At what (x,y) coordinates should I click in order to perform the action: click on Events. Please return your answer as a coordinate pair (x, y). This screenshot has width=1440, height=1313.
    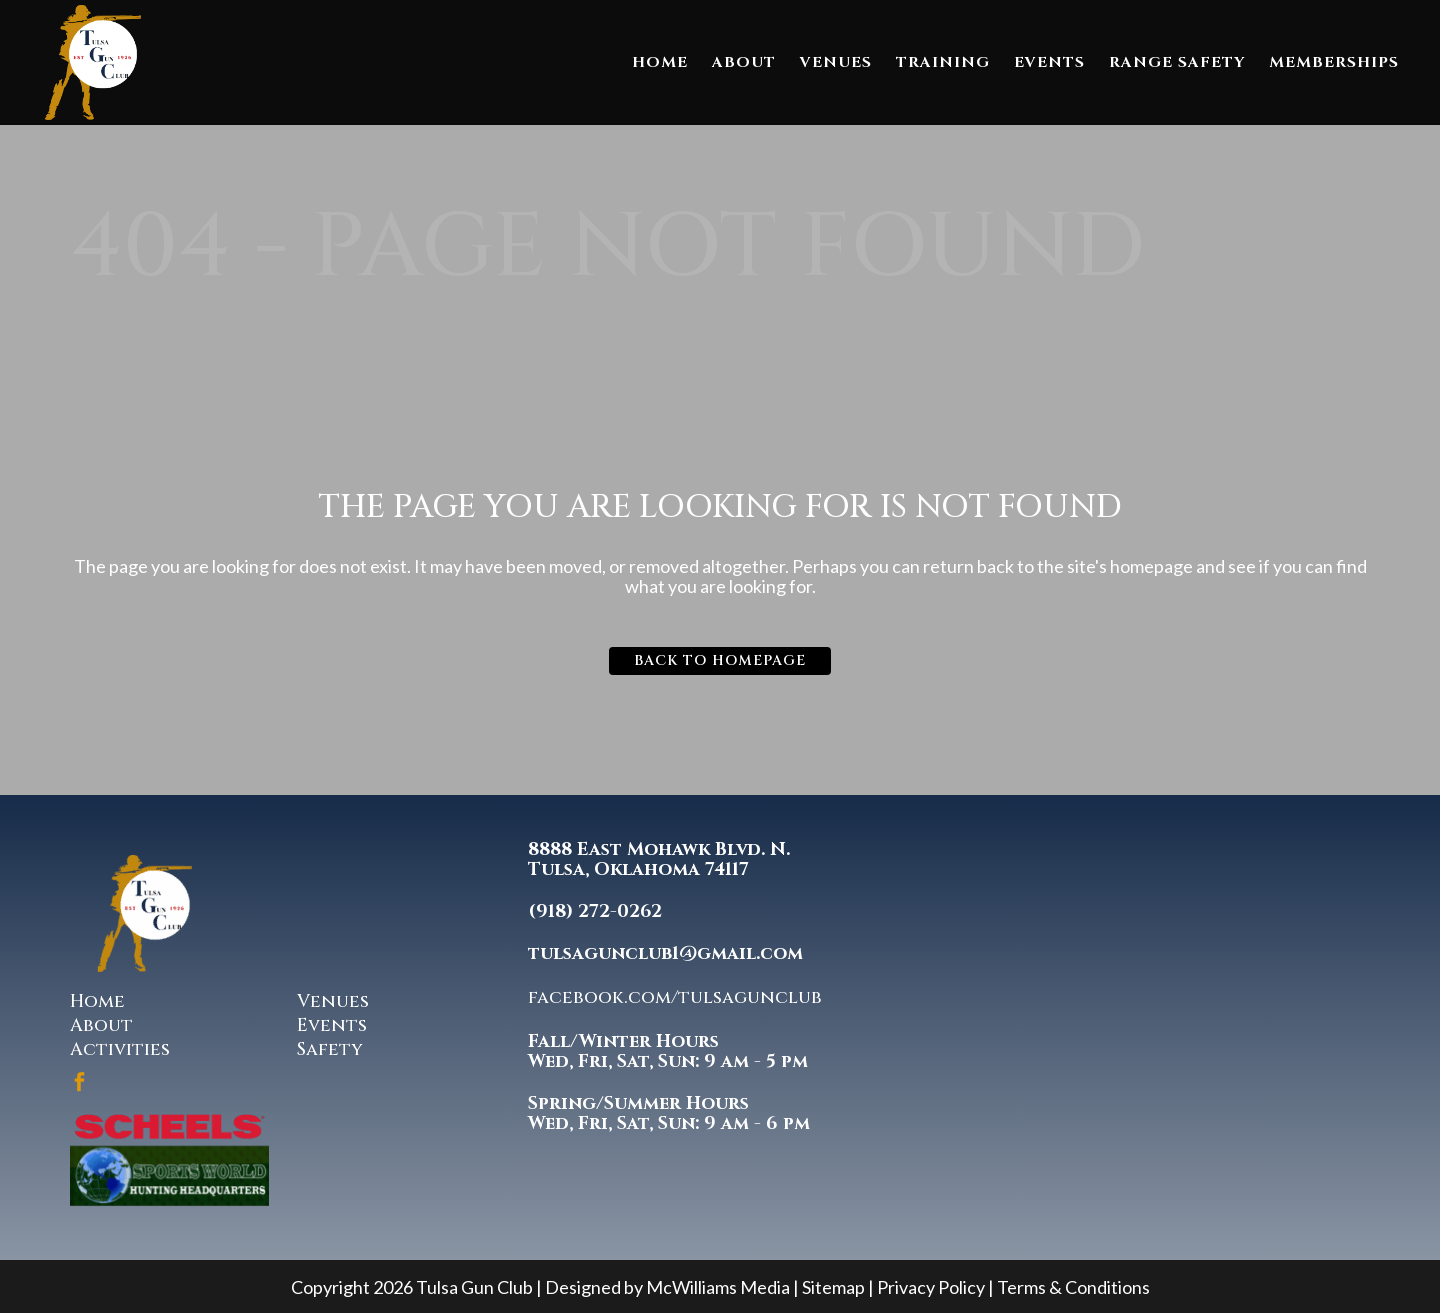
    Looking at the image, I should click on (332, 1025).